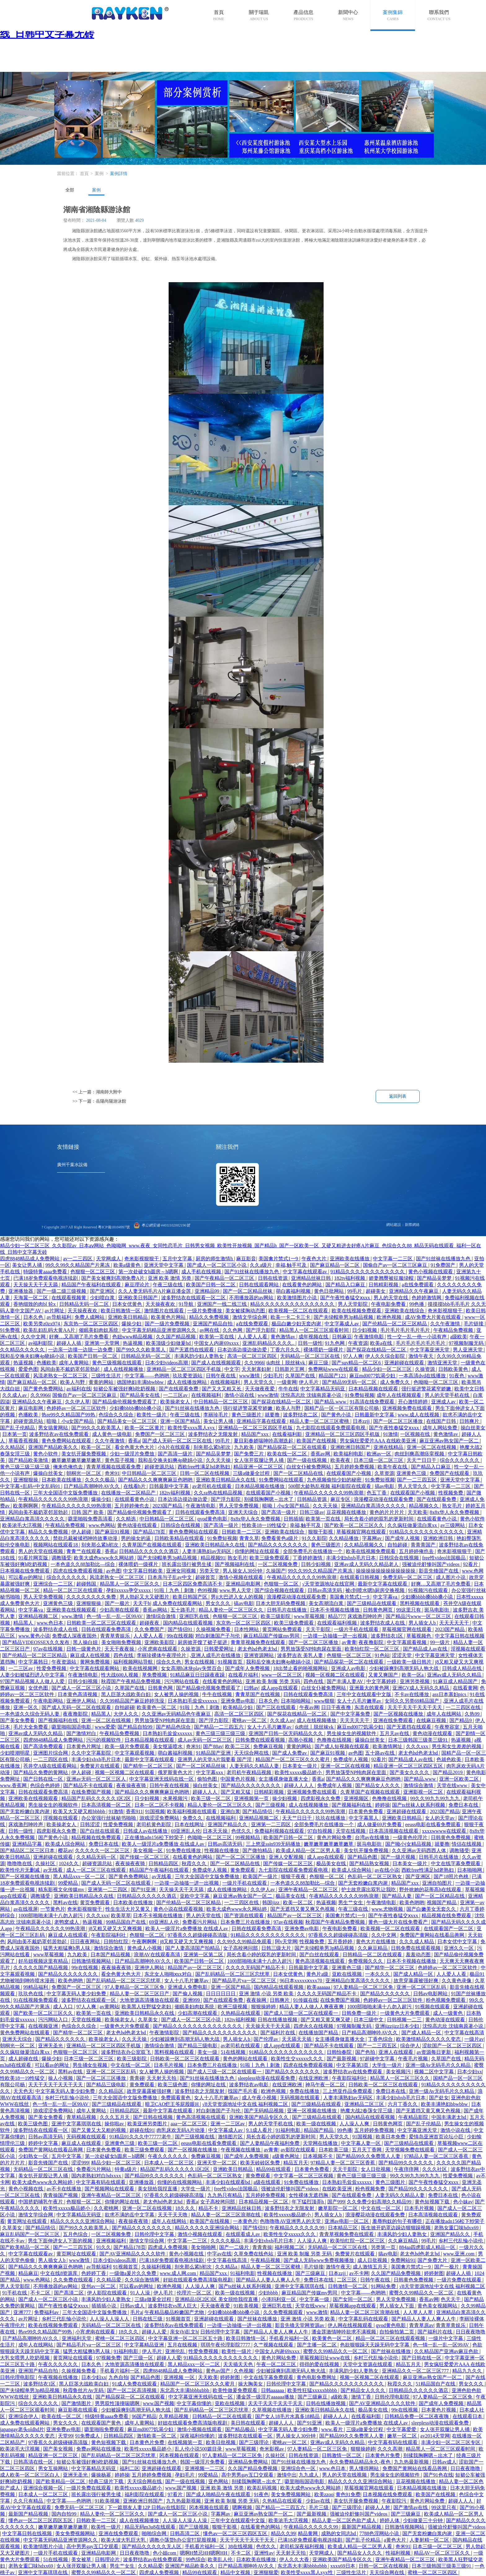  What do you see at coordinates (145, 1948) in the screenshot?
I see `黄色成人小视频` at bounding box center [145, 1948].